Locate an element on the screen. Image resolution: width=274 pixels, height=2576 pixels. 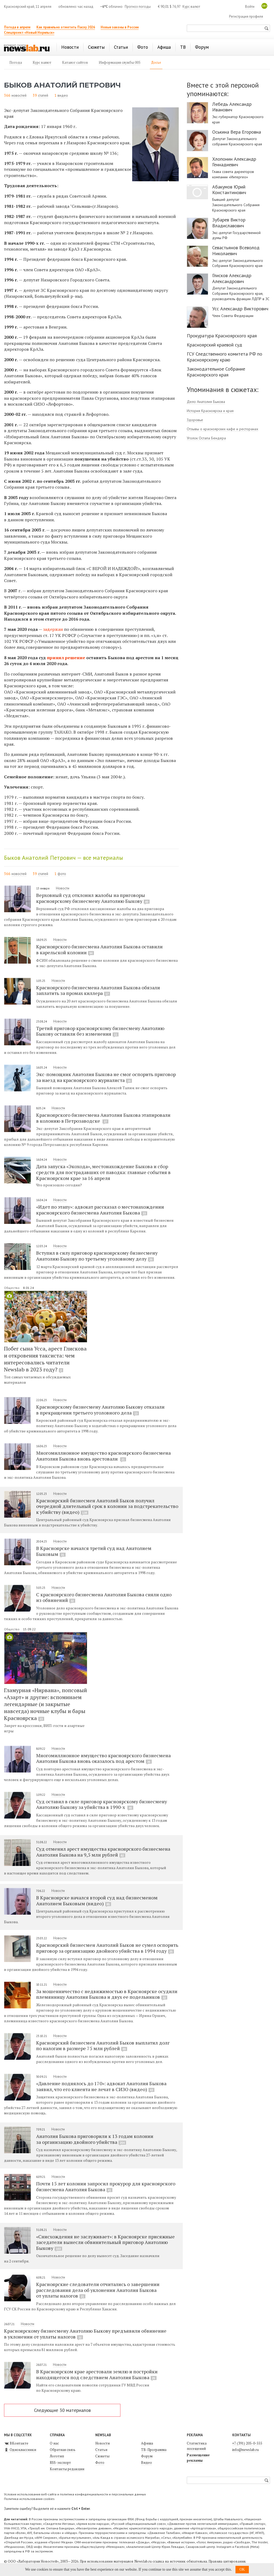
Следующие 30 материалов is located at coordinates (62, 2410).